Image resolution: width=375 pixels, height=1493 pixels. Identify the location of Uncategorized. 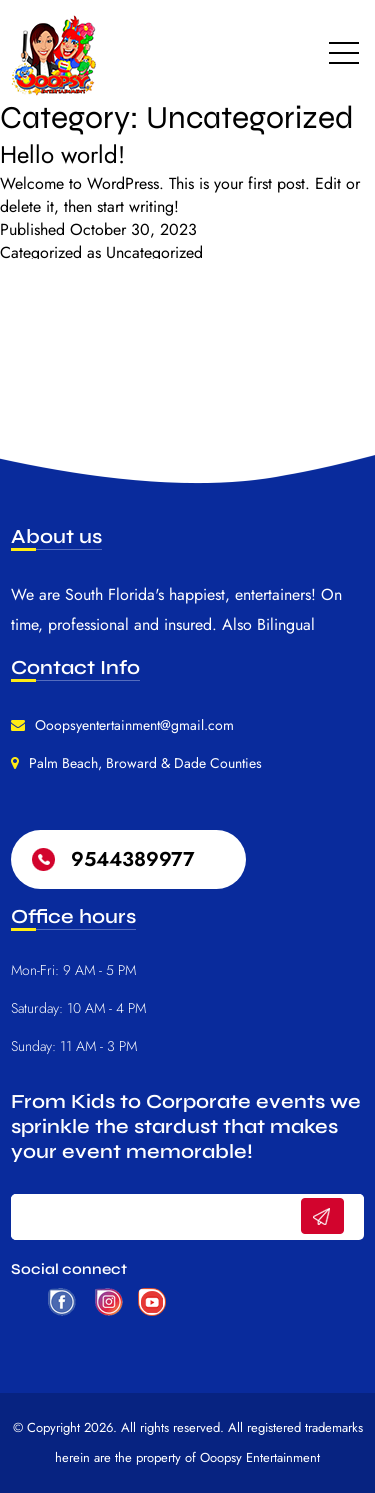
(154, 252).